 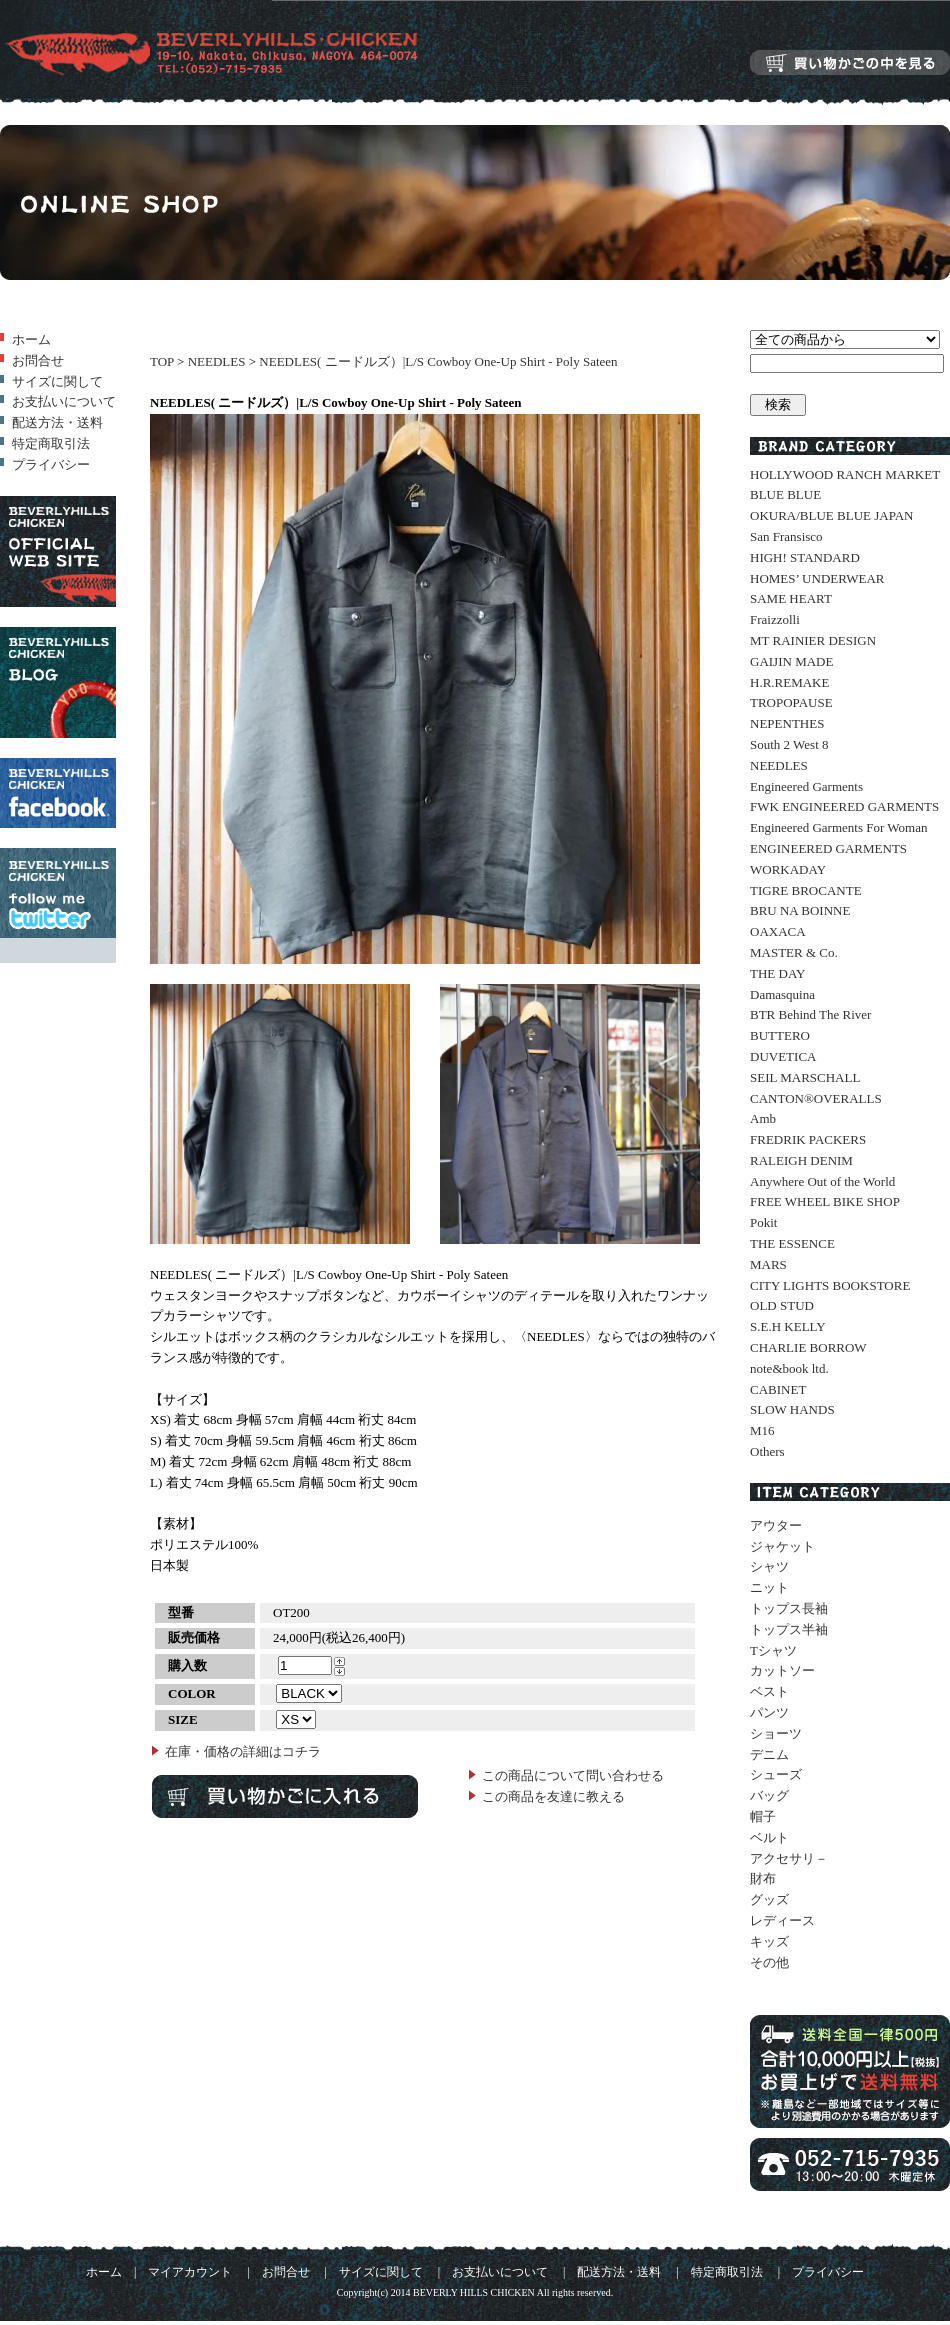 I want to click on NEEDLES, so click(x=217, y=361).